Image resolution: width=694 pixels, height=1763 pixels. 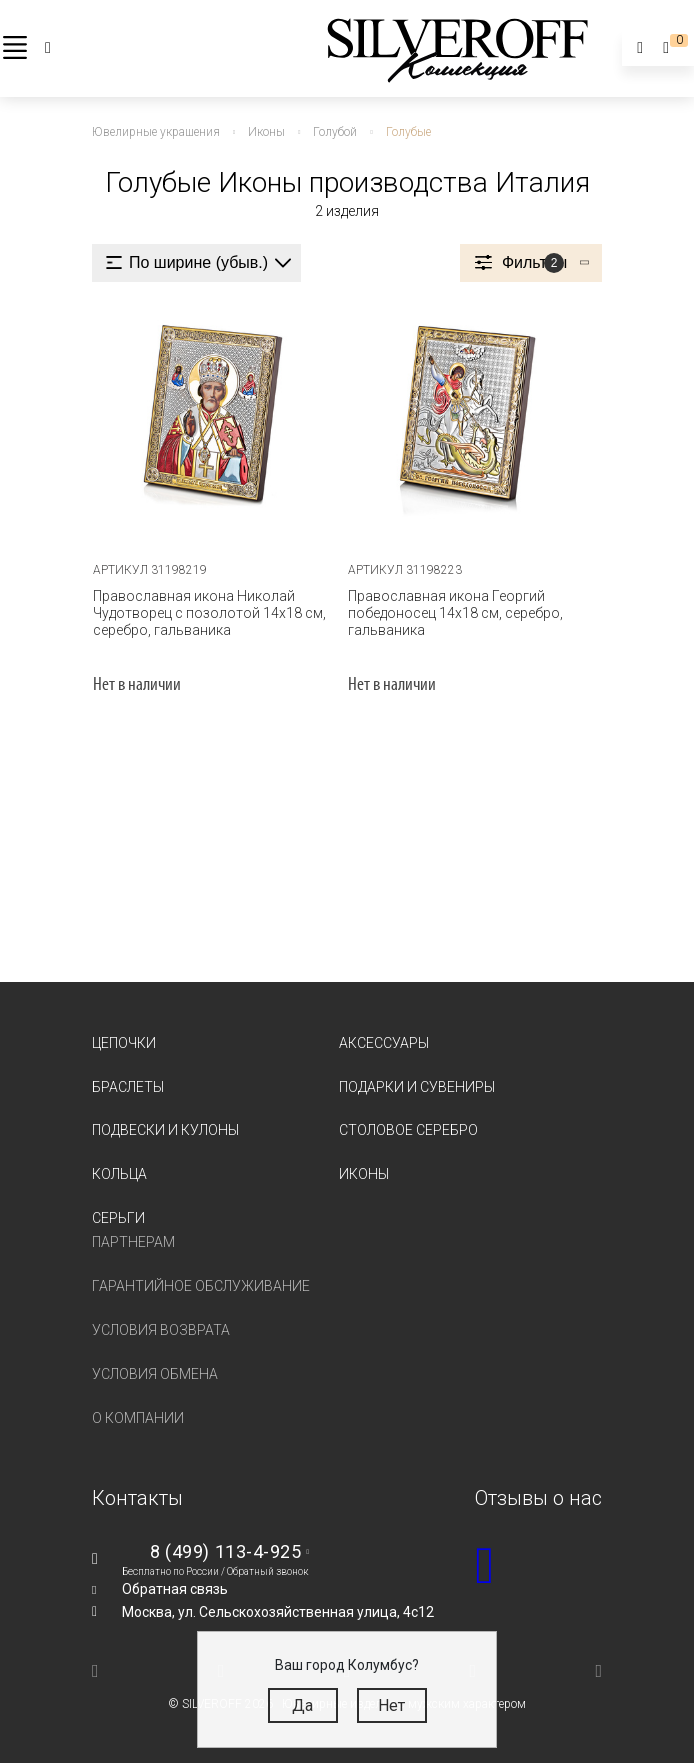 I want to click on Партнерам, so click(x=133, y=1242).